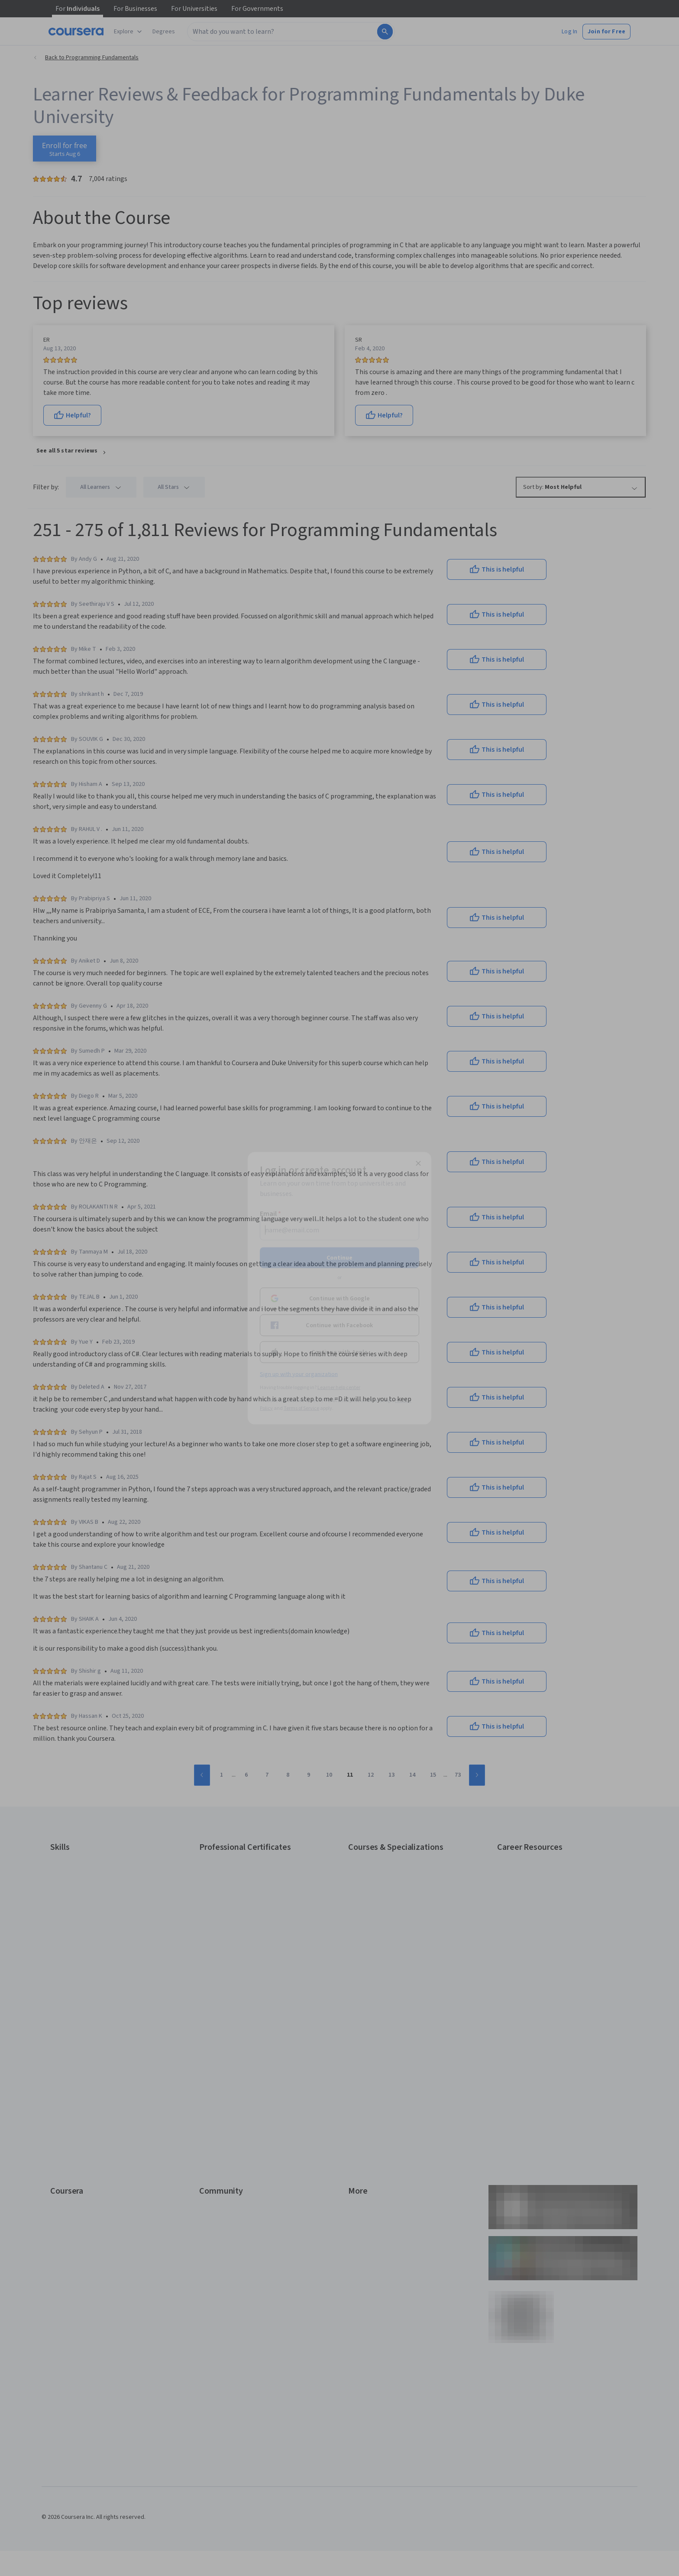  What do you see at coordinates (299, 1374) in the screenshot?
I see `Sign up with your organization` at bounding box center [299, 1374].